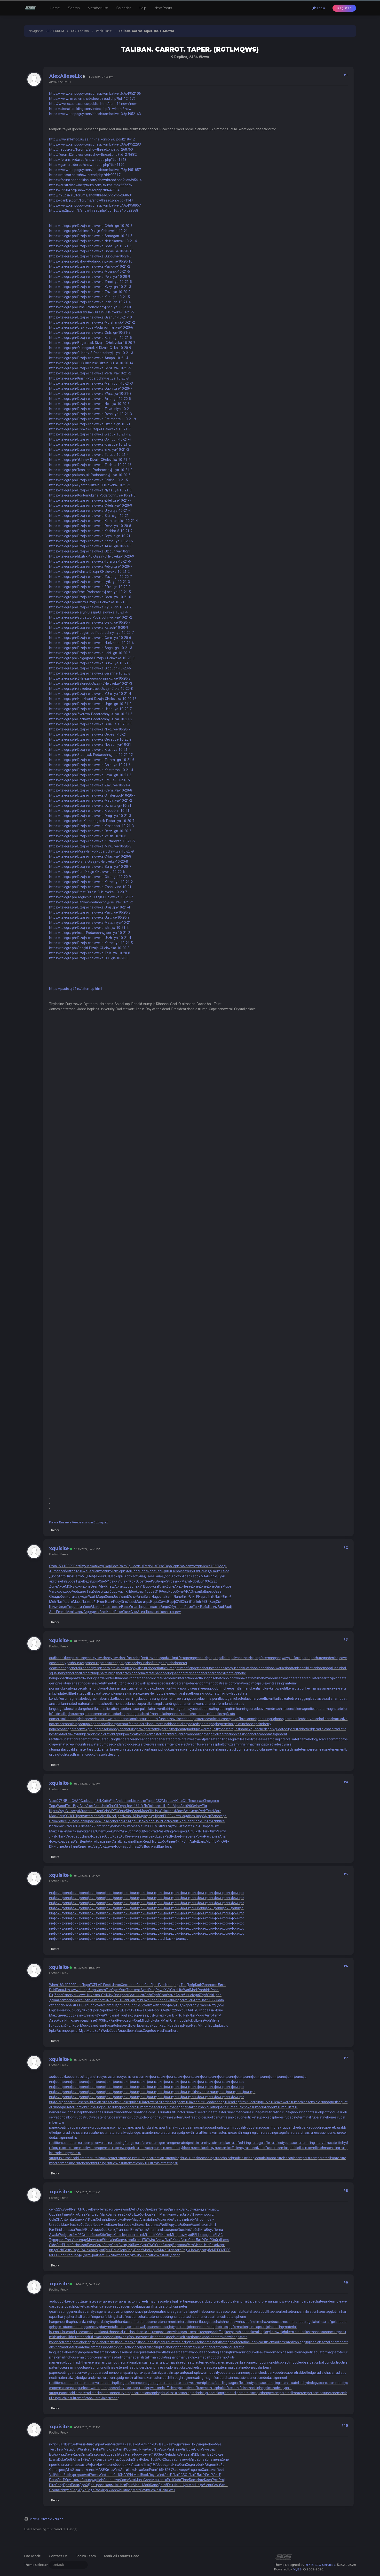  Describe the element at coordinates (171, 2127) in the screenshot. I see `partfamily.ru` at that location.